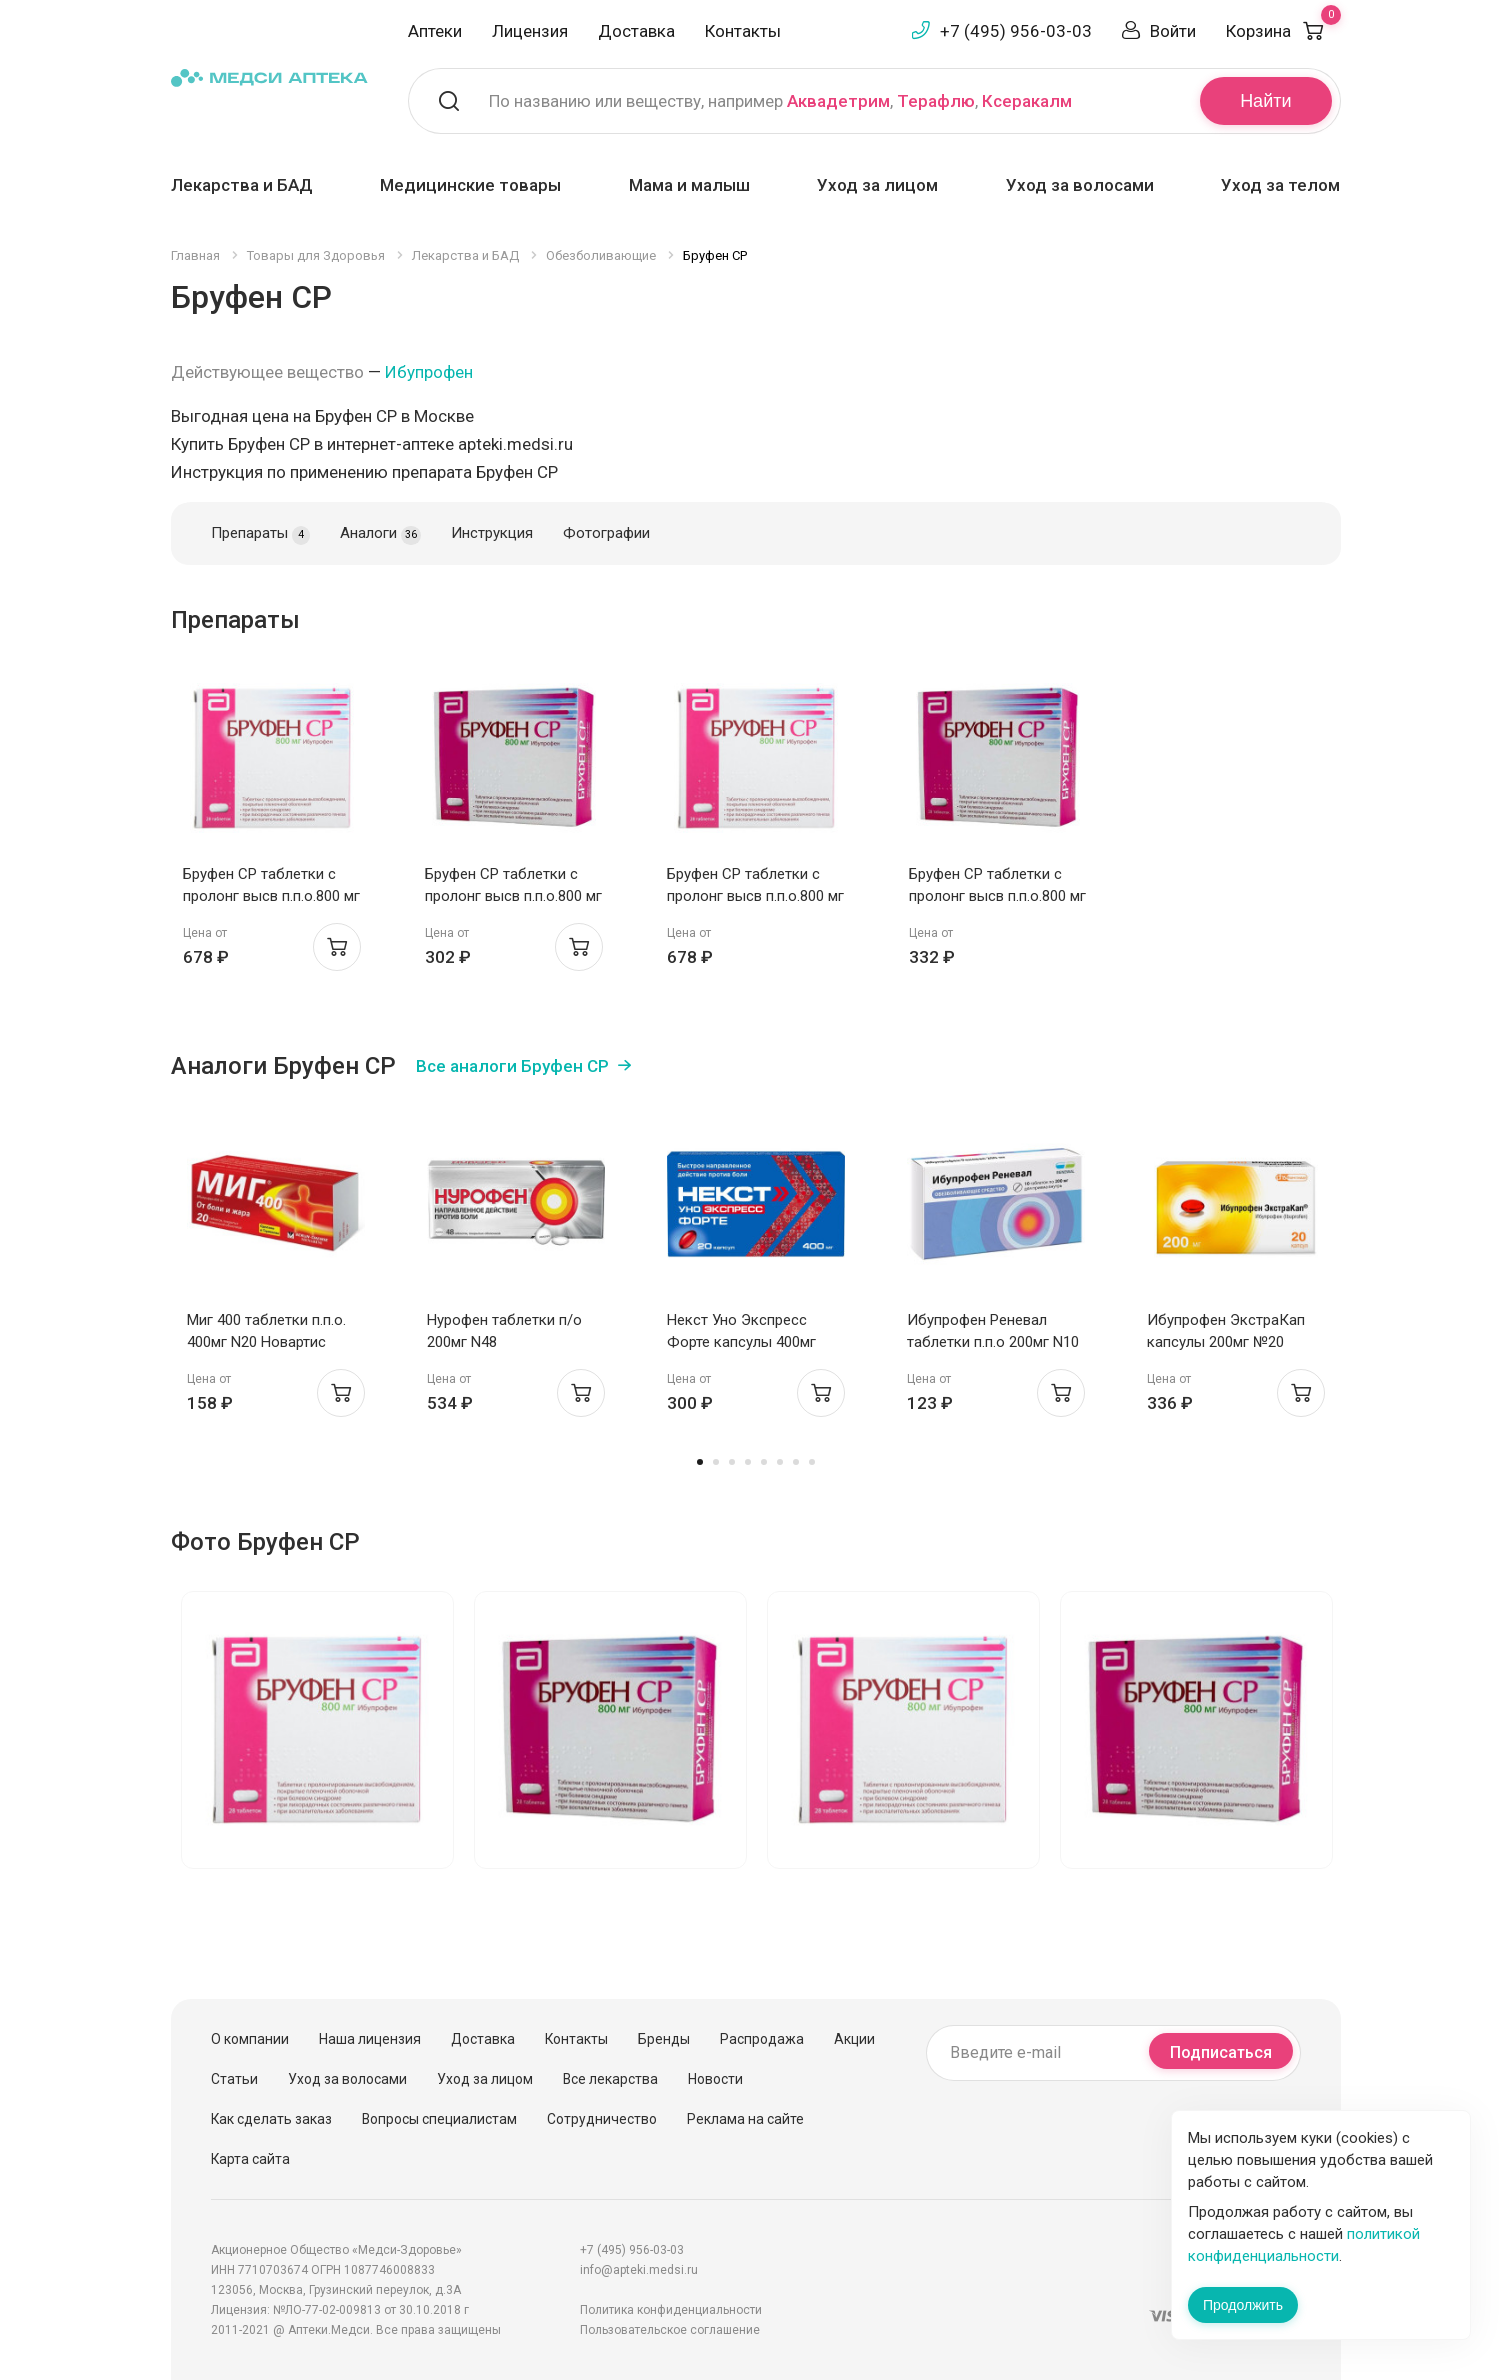 The height and width of the screenshot is (2380, 1511). I want to click on Уход за телом, so click(1280, 185).